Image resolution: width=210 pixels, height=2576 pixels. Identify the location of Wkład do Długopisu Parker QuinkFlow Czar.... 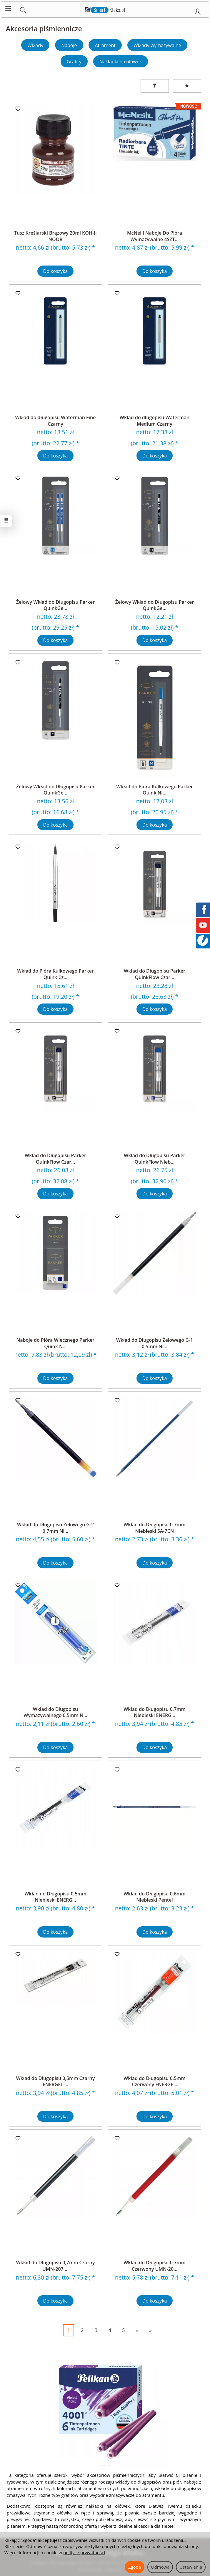
(154, 974).